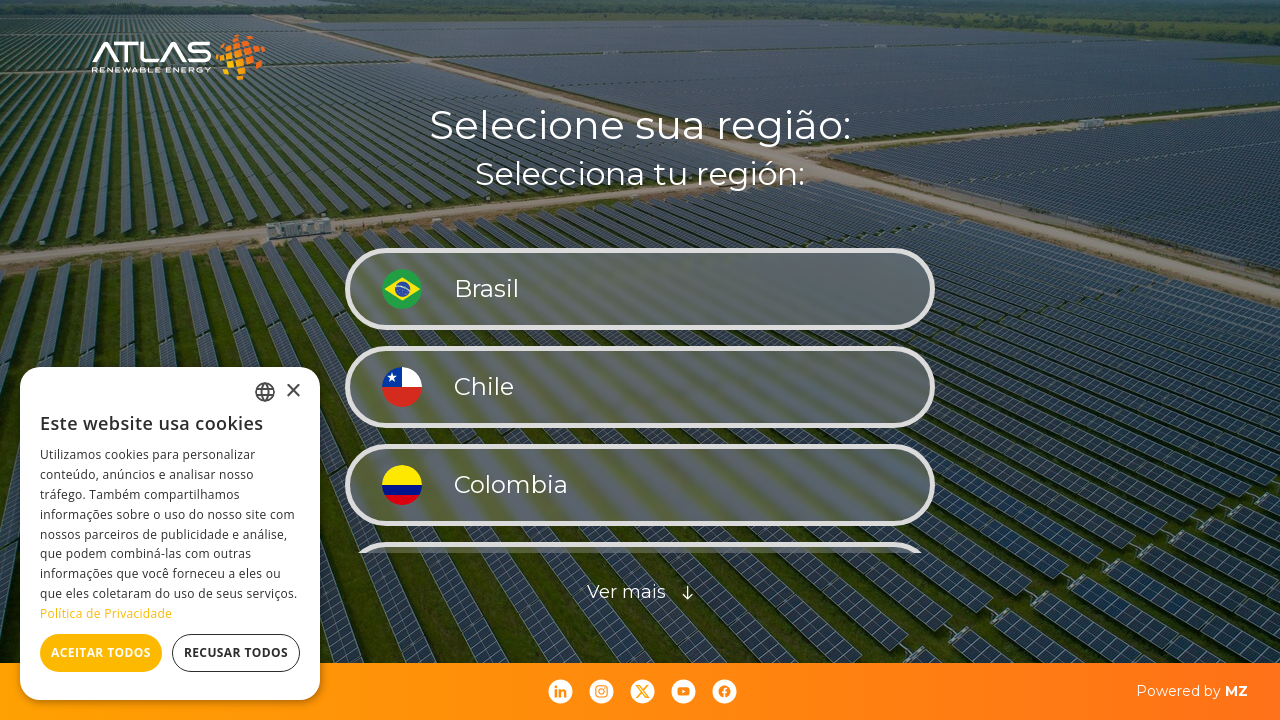 The image size is (1280, 720). I want to click on Recusar todos [button], so click(236, 652).